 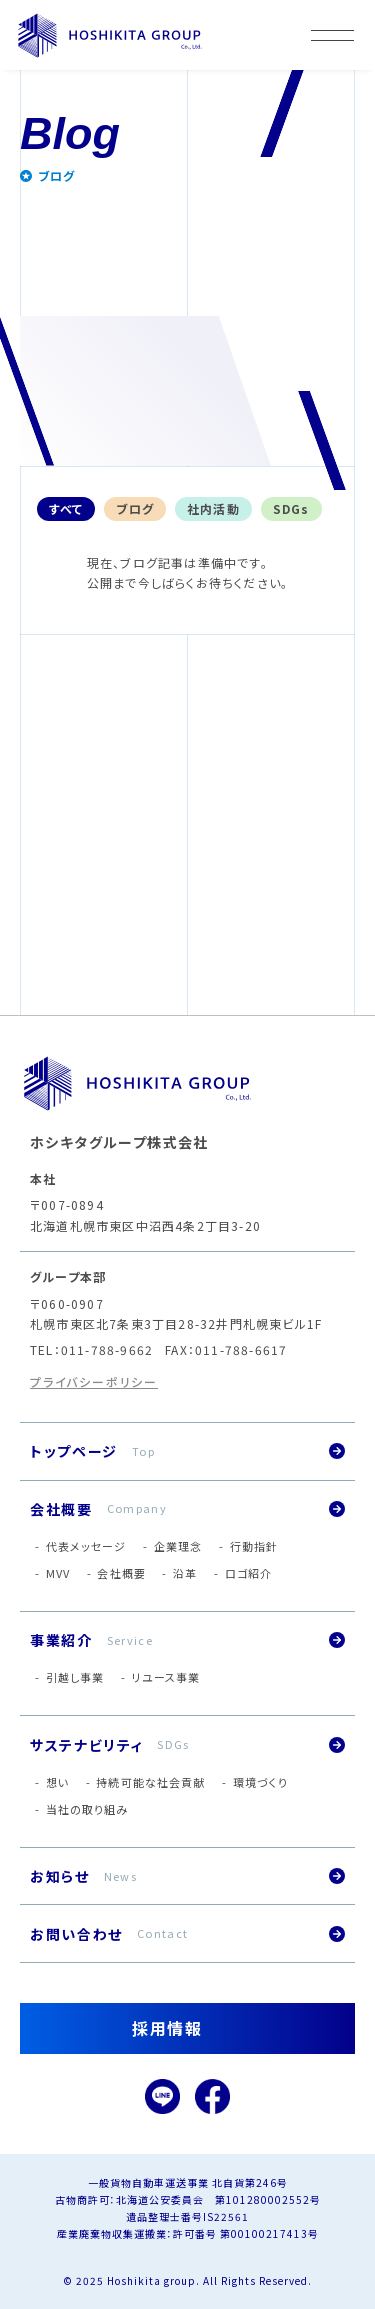 What do you see at coordinates (94, 1381) in the screenshot?
I see `プライバシーポリシー` at bounding box center [94, 1381].